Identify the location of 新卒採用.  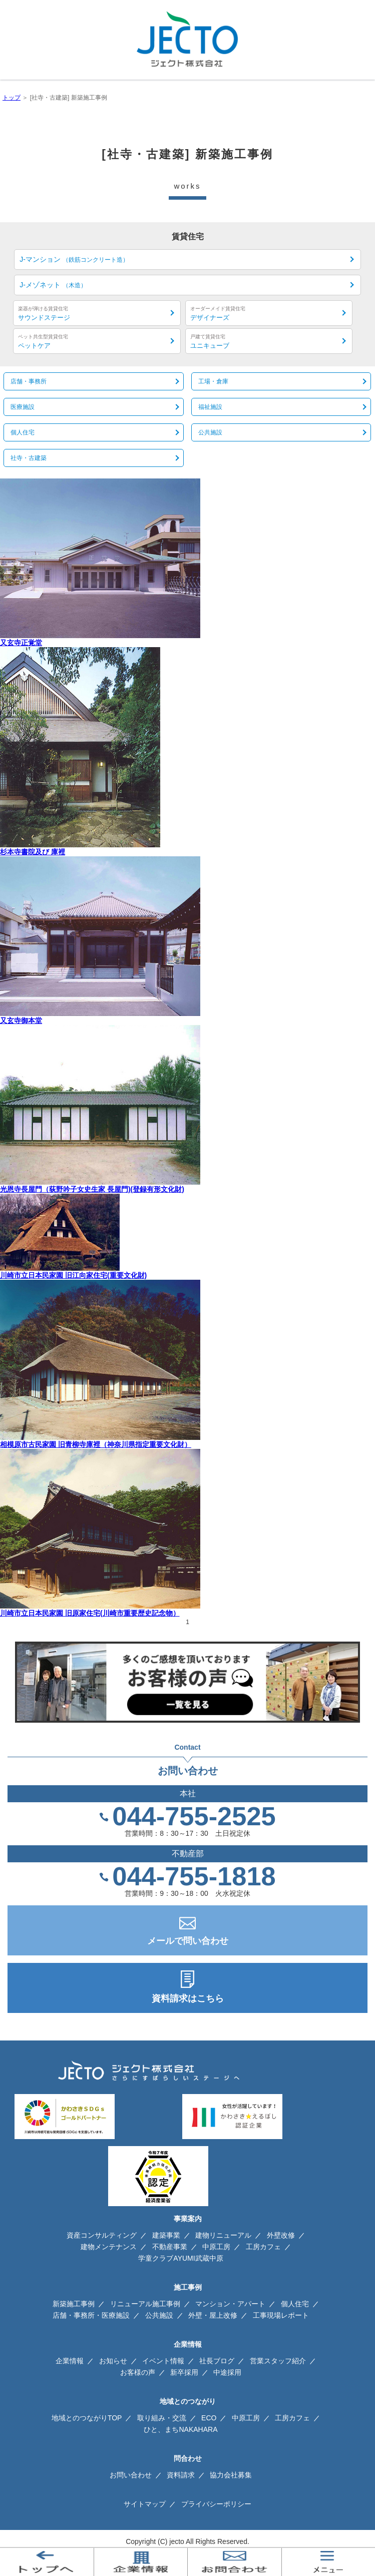
(184, 2372).